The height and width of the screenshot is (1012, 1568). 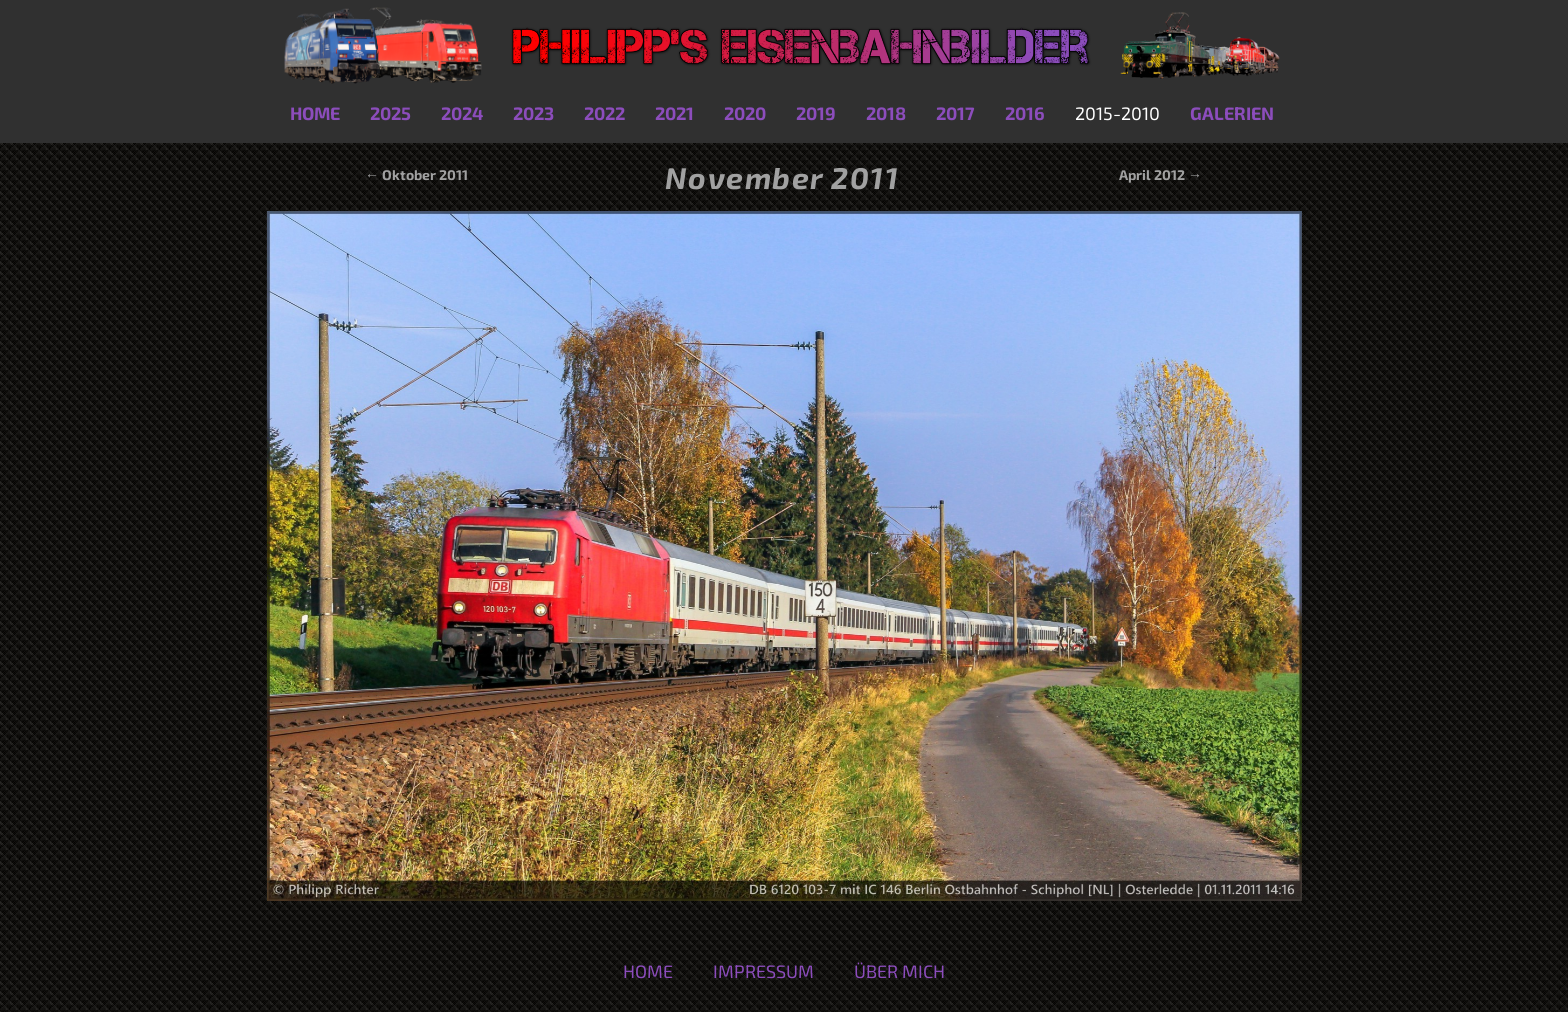 What do you see at coordinates (415, 174) in the screenshot?
I see `← Oktober 2011` at bounding box center [415, 174].